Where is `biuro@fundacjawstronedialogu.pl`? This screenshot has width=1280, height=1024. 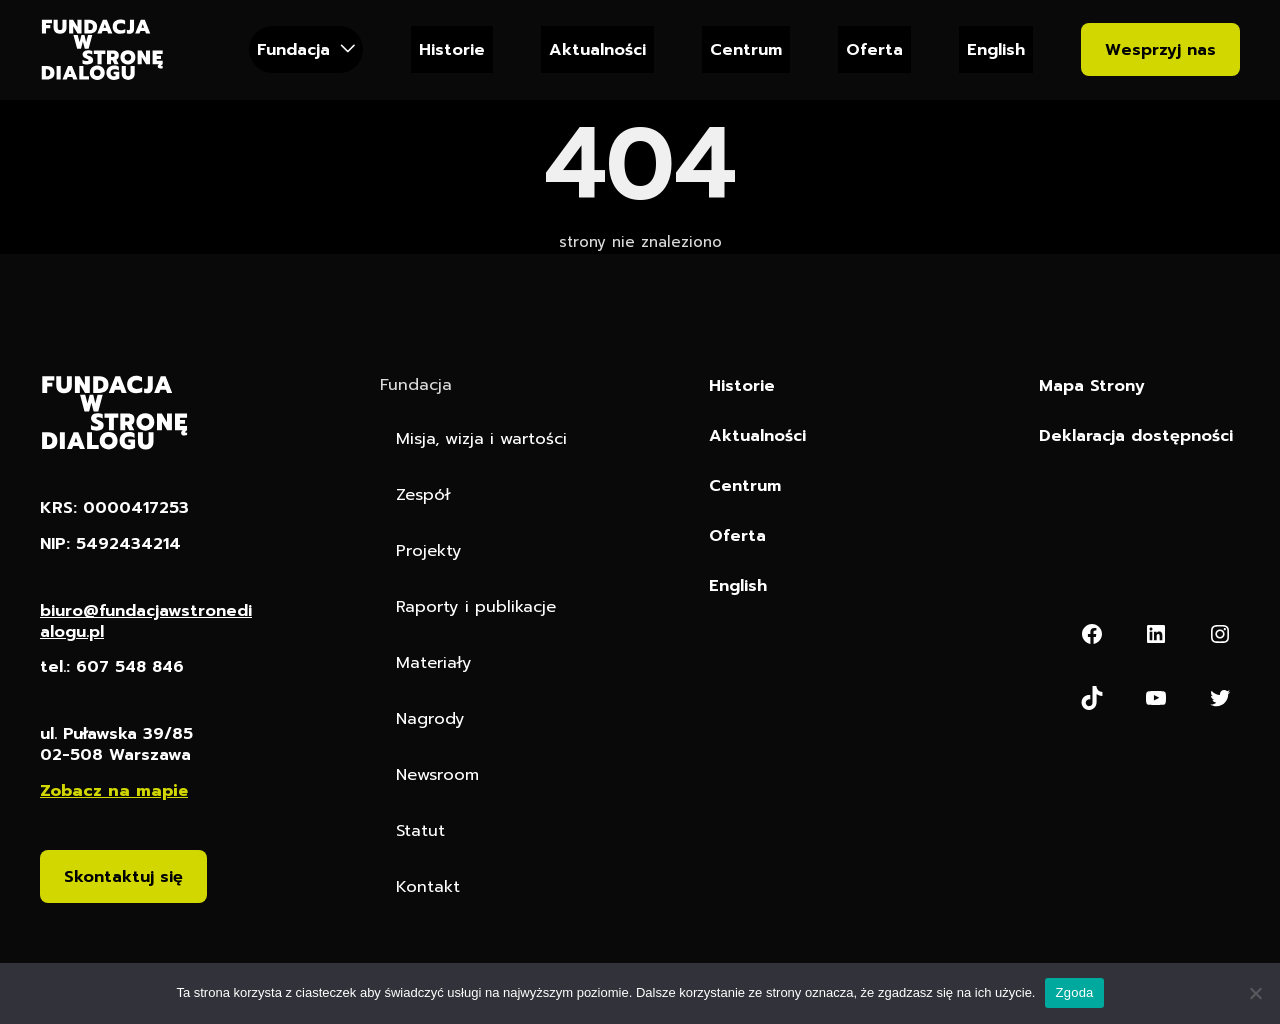 biuro@fundacjawstronedialogu.pl is located at coordinates (146, 622).